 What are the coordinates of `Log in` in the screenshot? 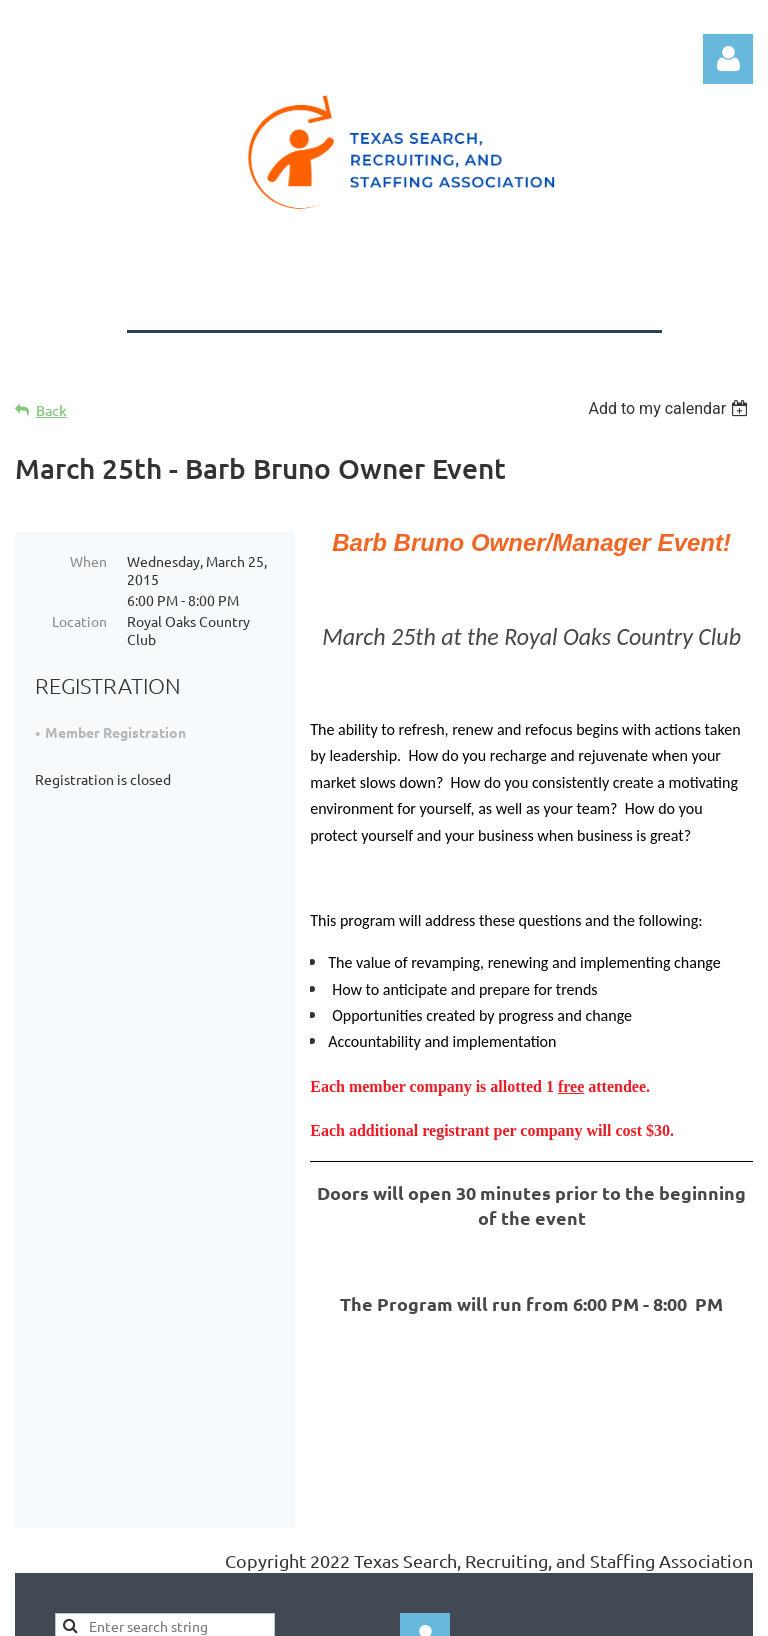 It's located at (728, 59).